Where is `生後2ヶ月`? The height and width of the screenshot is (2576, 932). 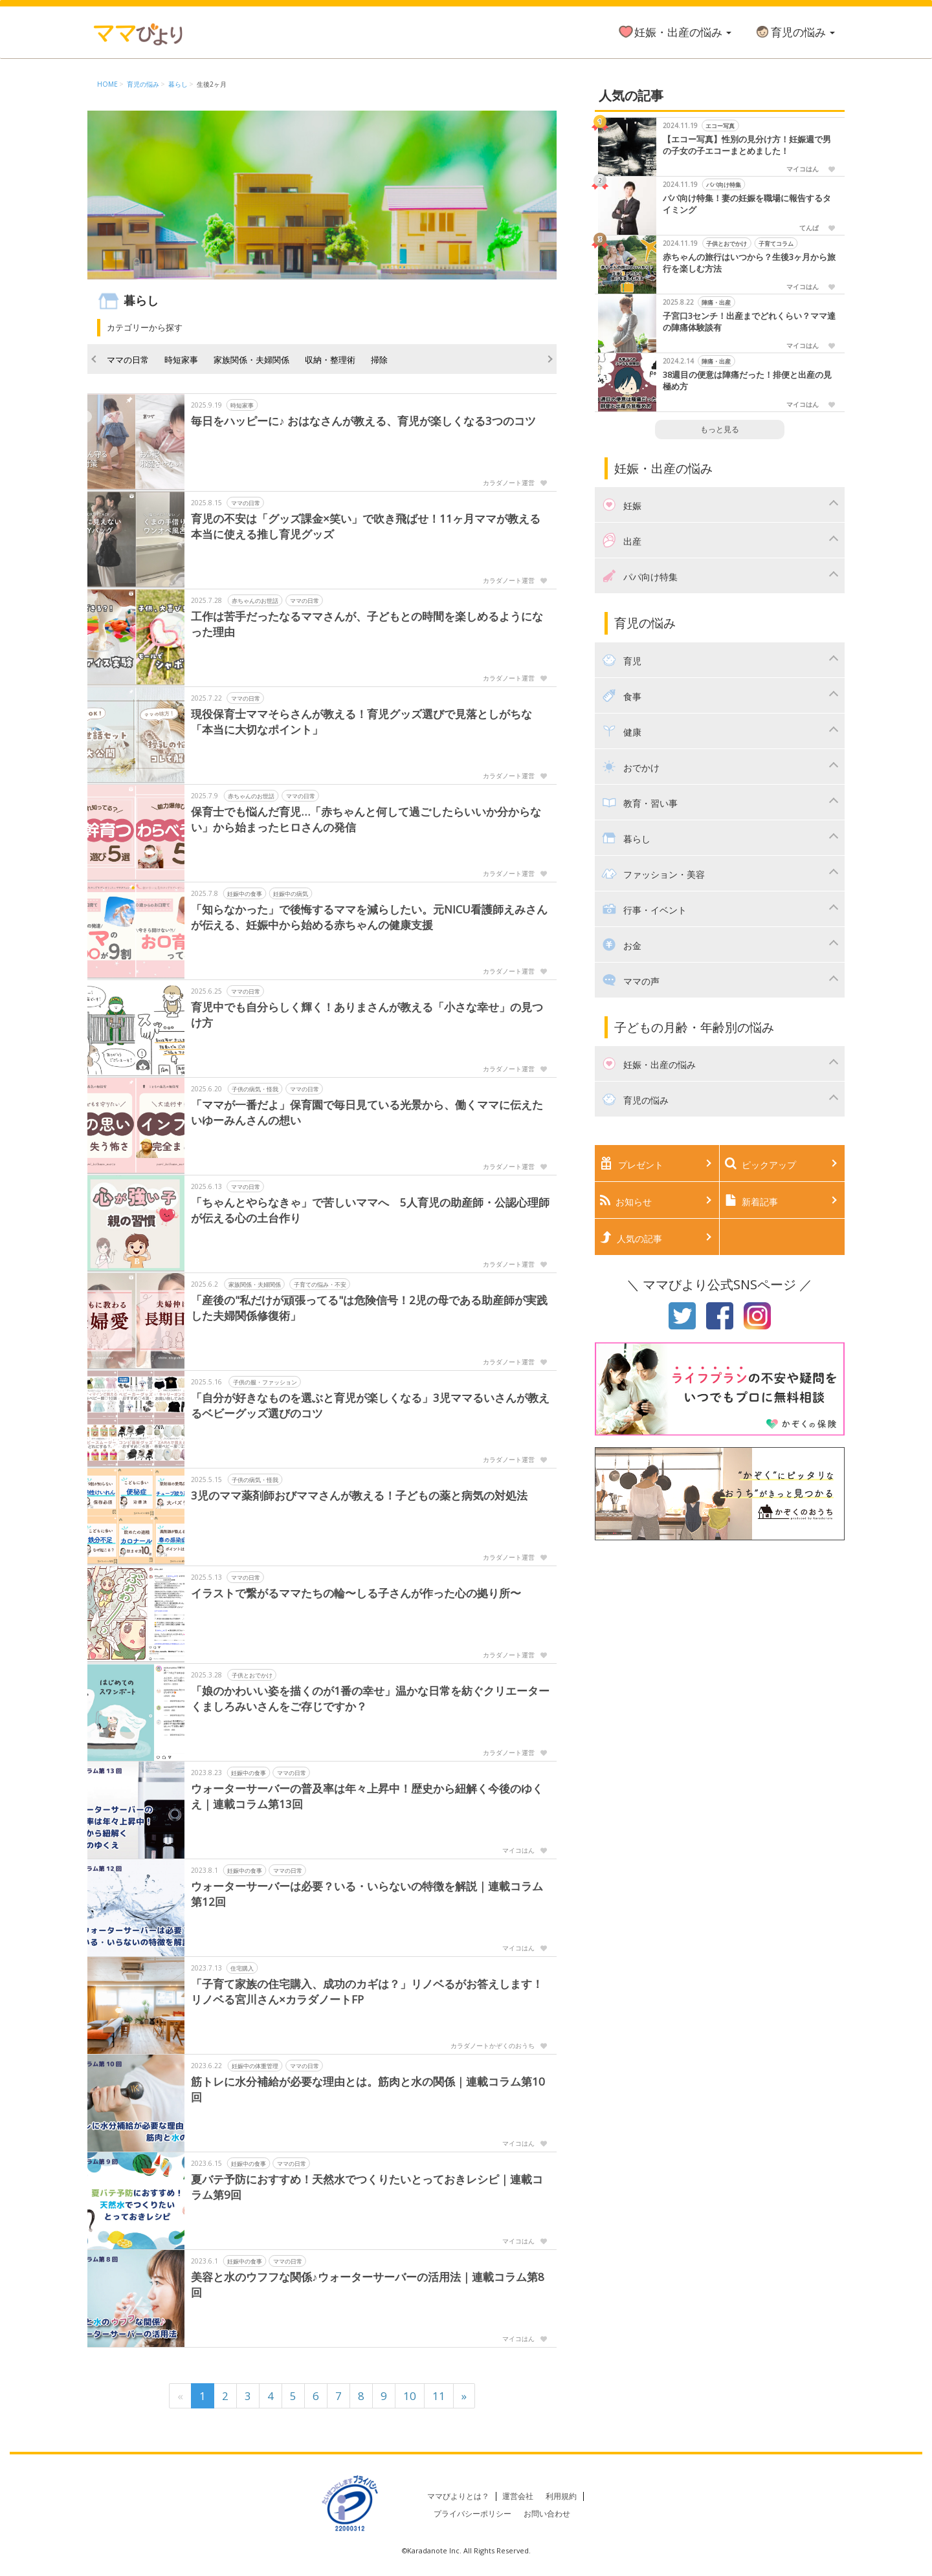 生後2ヶ月 is located at coordinates (212, 84).